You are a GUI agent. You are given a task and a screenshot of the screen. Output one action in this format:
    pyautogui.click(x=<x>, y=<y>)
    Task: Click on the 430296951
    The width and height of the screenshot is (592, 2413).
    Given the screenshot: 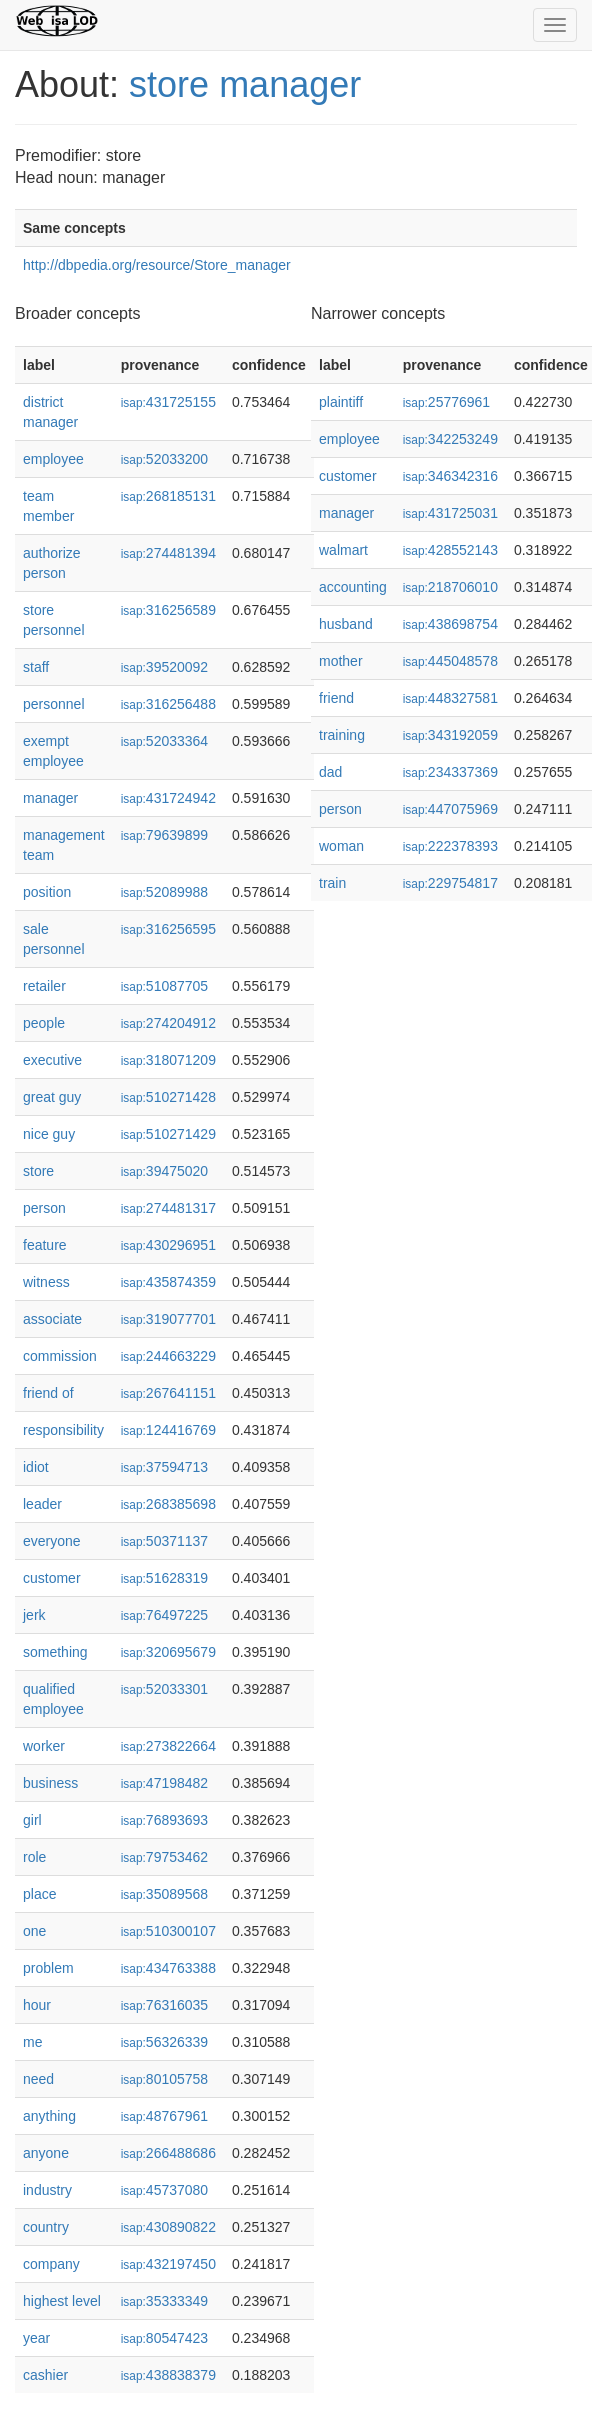 What is the action you would take?
    pyautogui.click(x=168, y=1245)
    